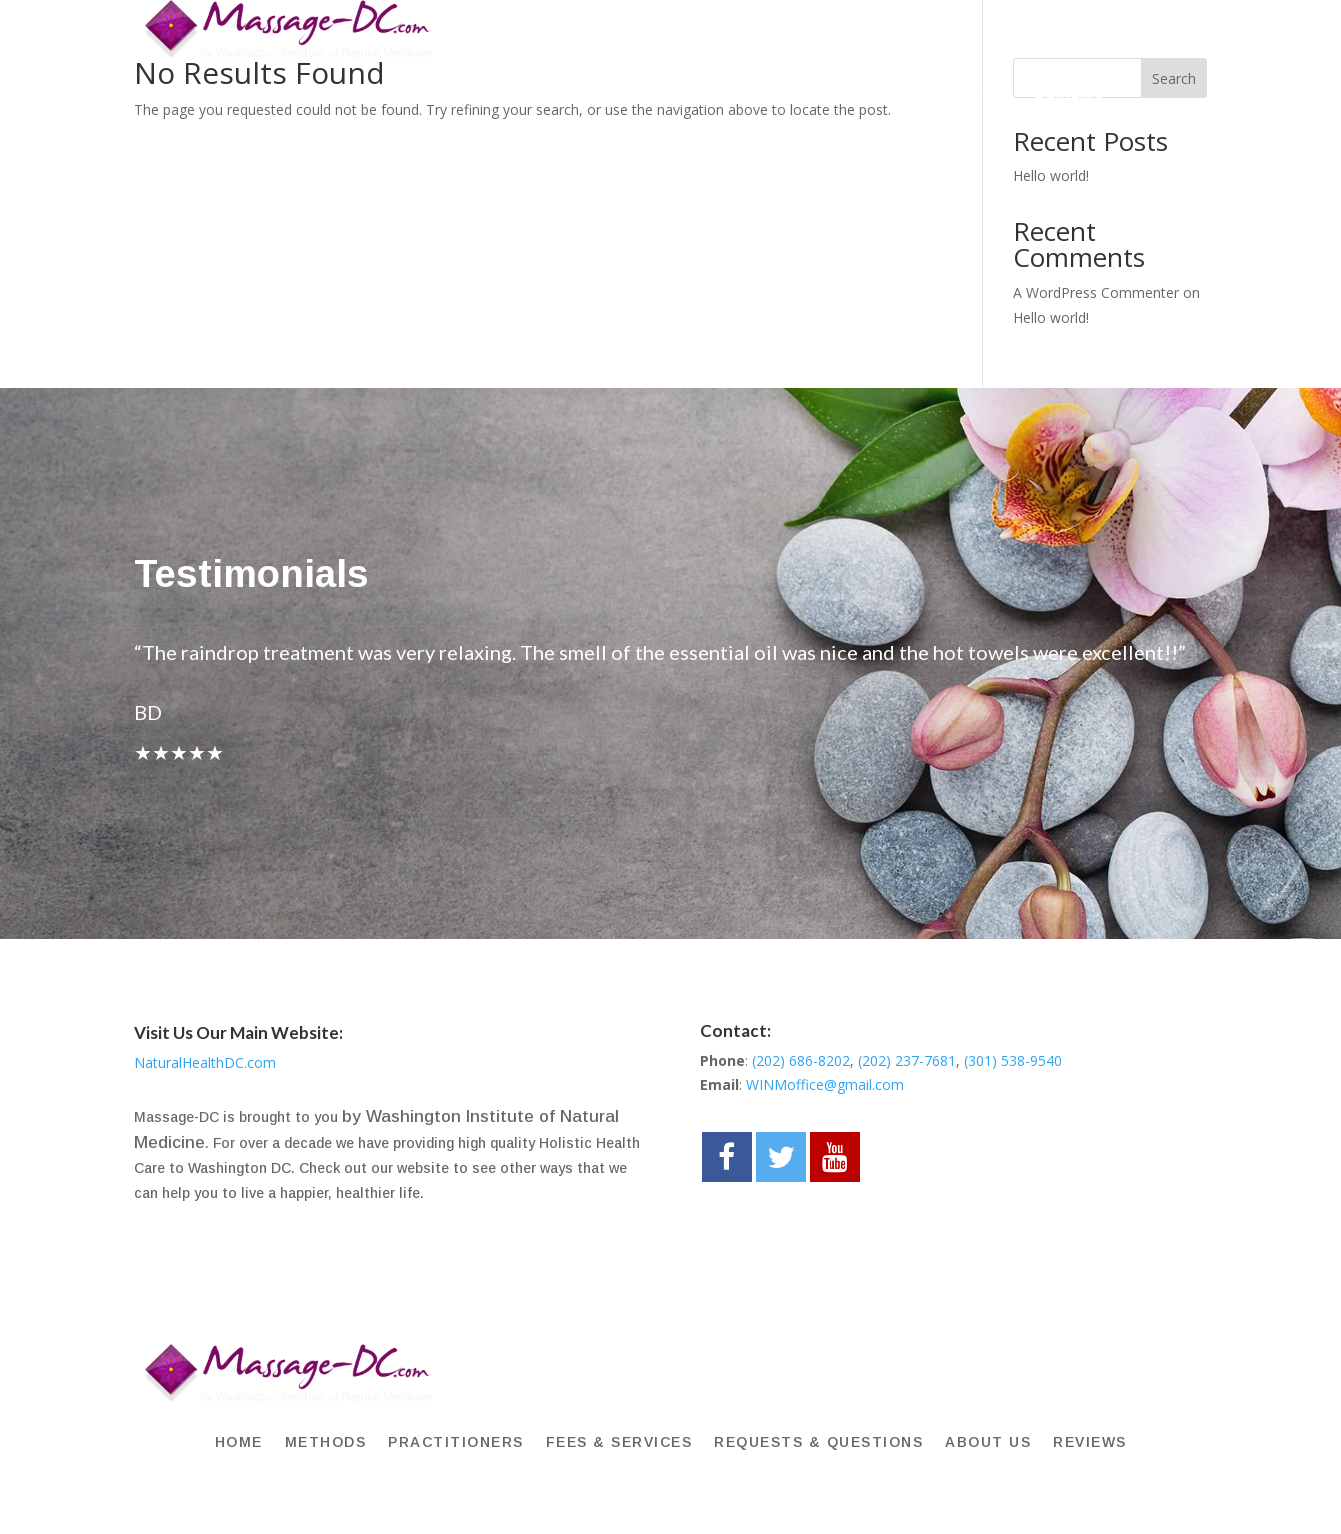 The image size is (1341, 1534). I want to click on (202) 237-7681, so click(907, 1060).